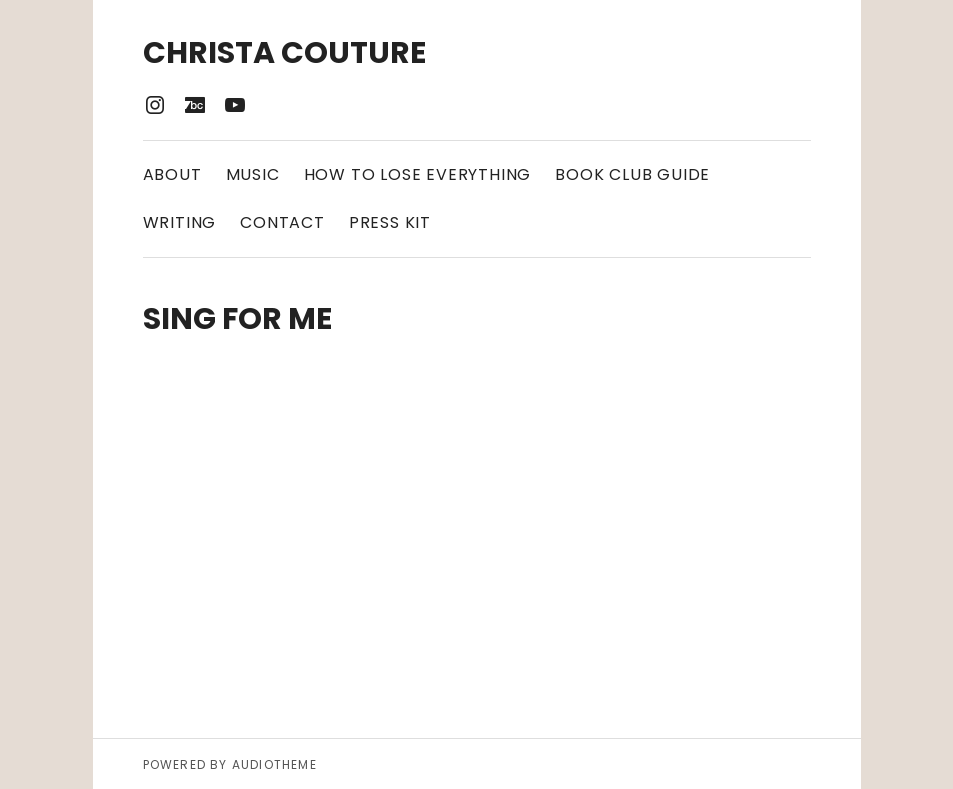 This screenshot has width=953, height=789. What do you see at coordinates (284, 53) in the screenshot?
I see `Christa Couture` at bounding box center [284, 53].